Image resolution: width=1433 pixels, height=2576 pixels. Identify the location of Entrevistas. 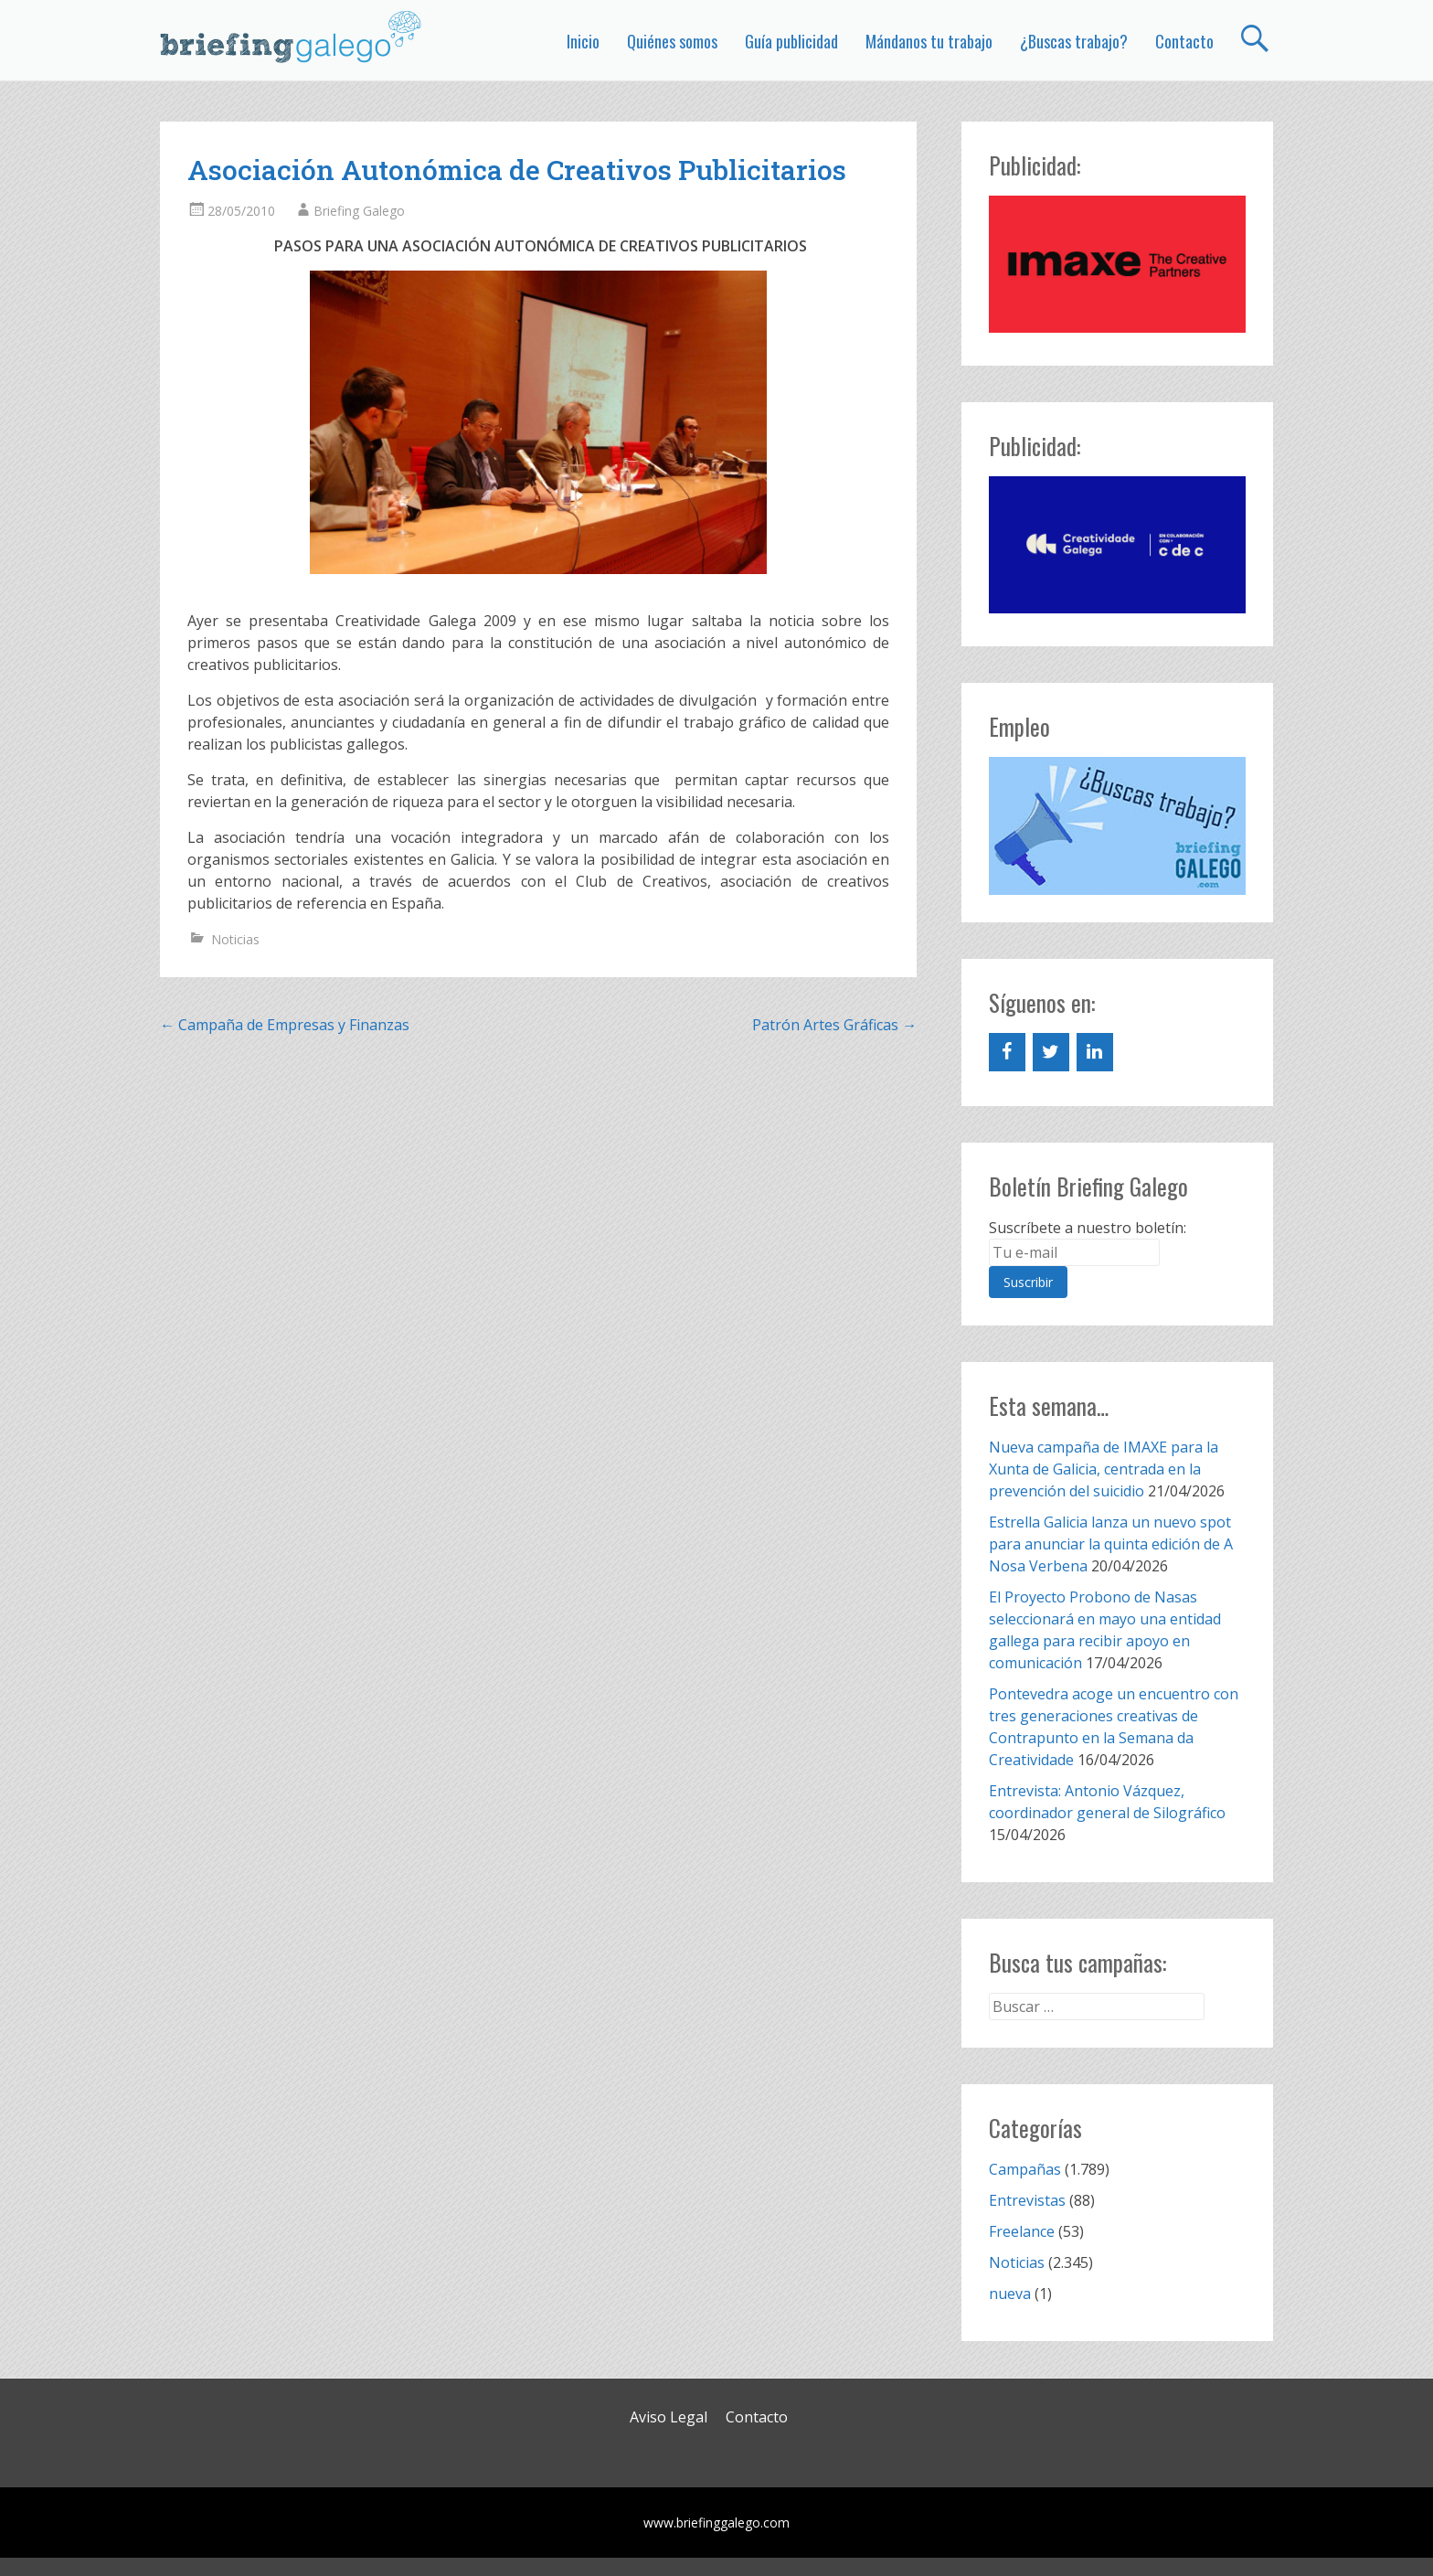
(1027, 2200).